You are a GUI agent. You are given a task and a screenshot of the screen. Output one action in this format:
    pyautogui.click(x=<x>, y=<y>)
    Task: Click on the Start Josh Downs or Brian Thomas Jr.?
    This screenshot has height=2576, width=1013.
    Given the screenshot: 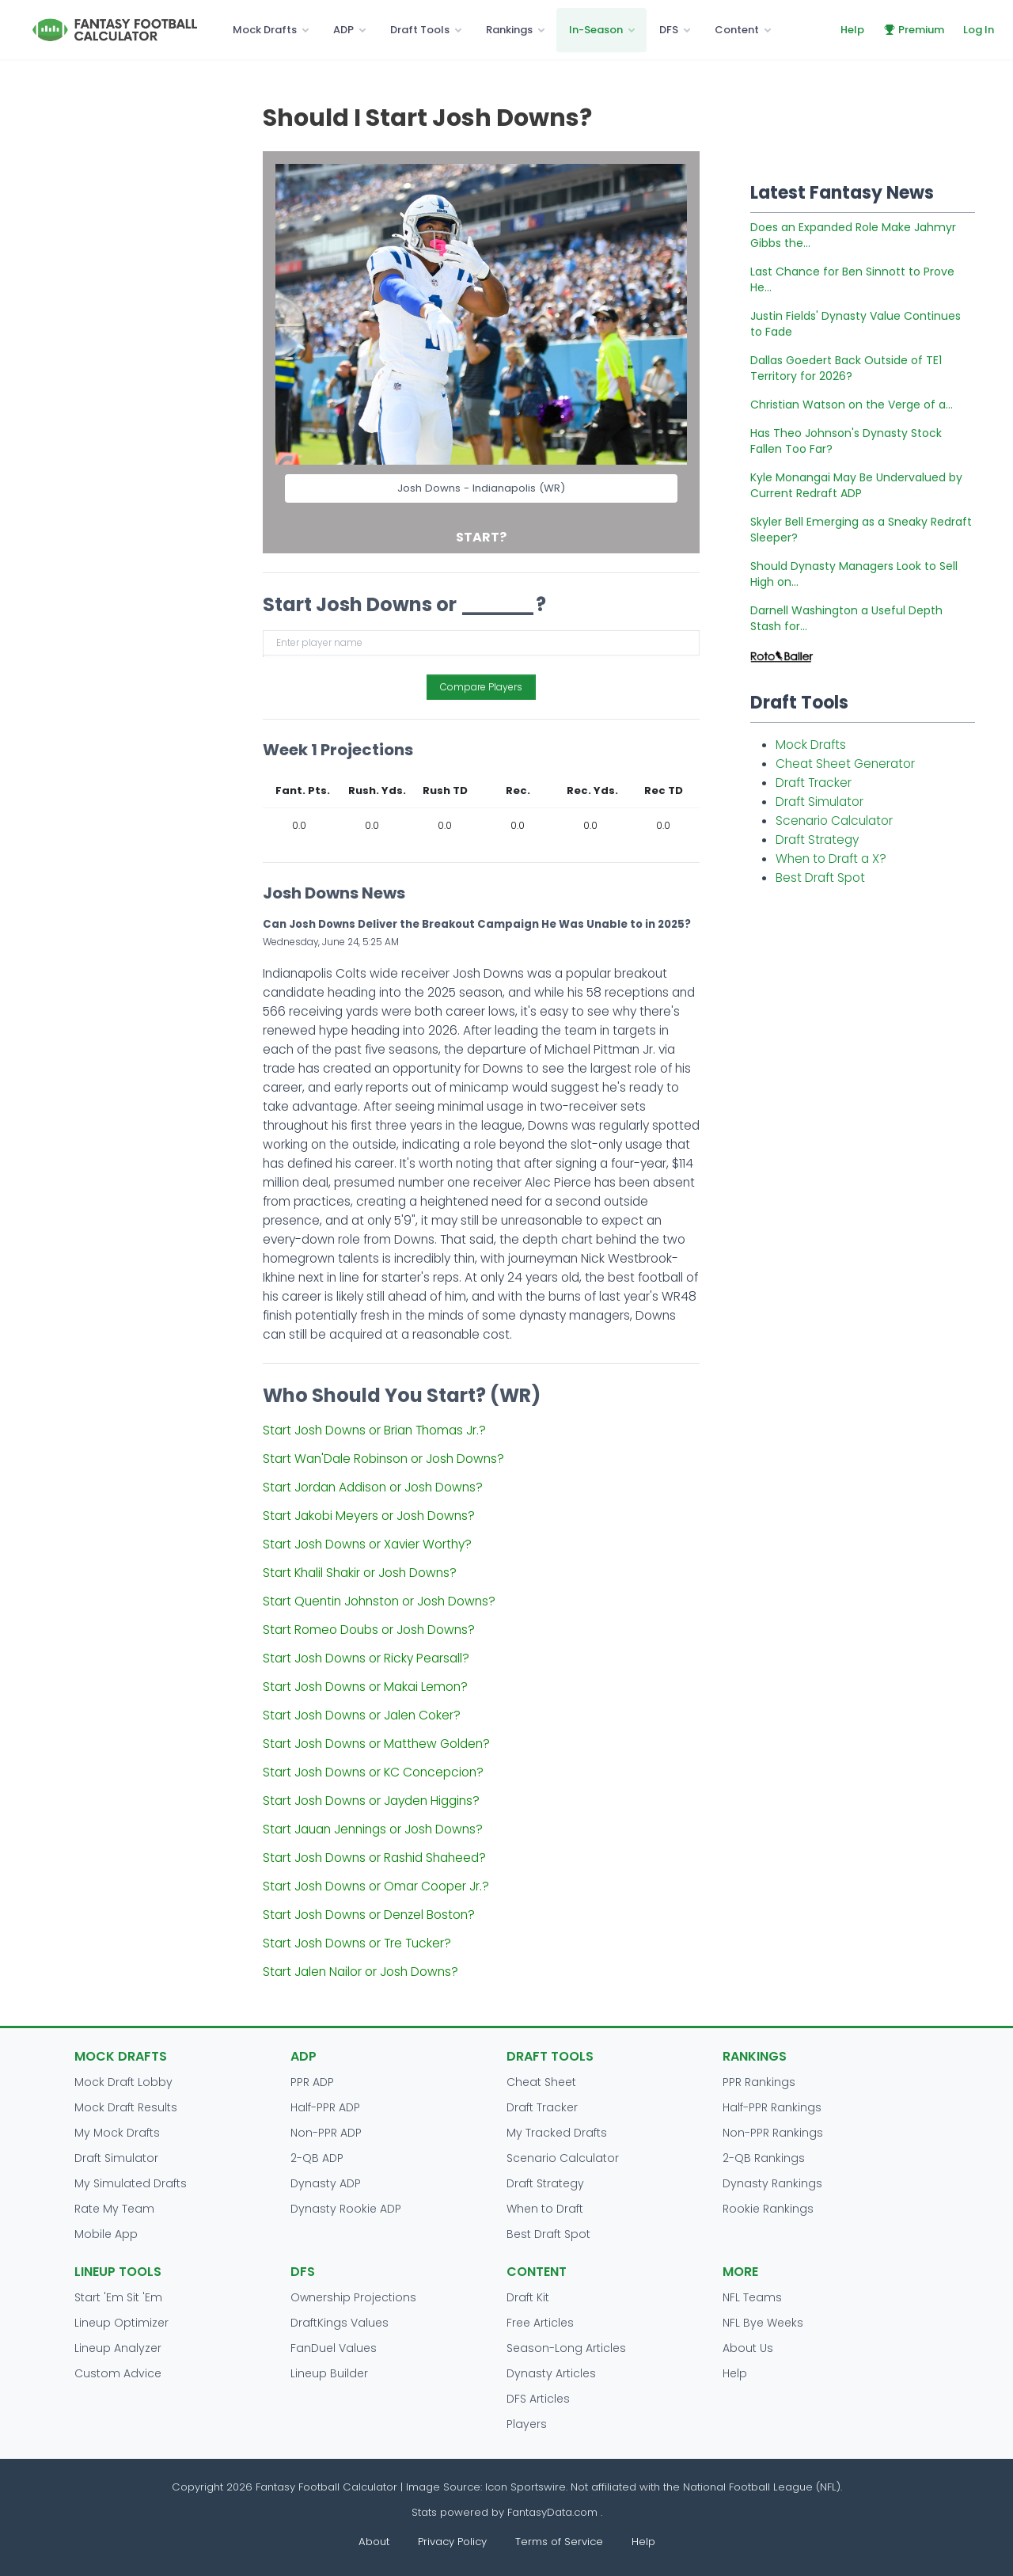 What is the action you would take?
    pyautogui.click(x=374, y=1430)
    